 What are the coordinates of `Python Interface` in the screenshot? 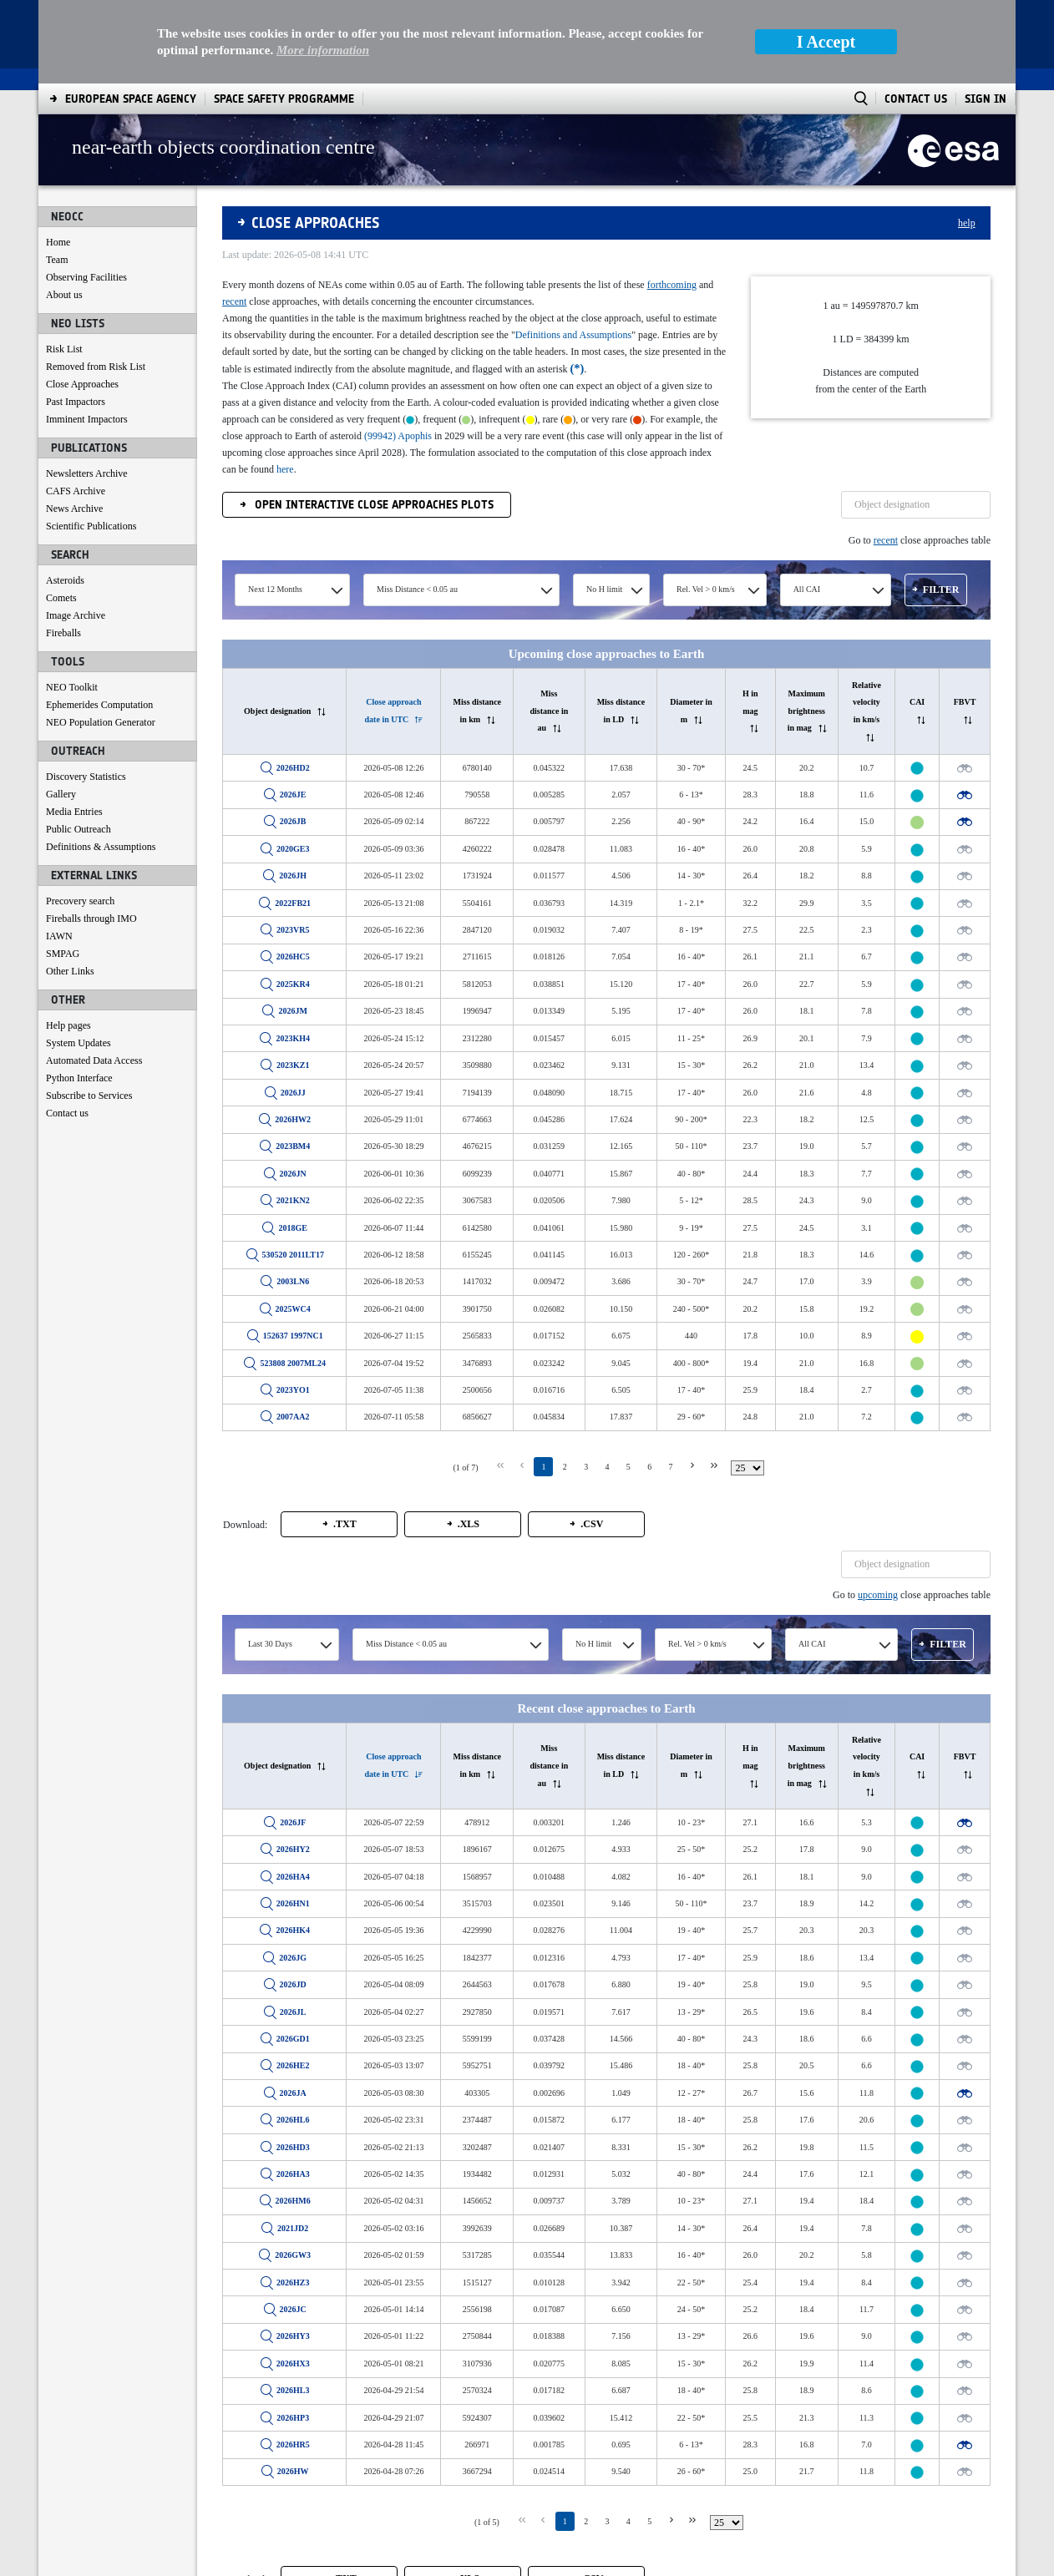 It's located at (79, 1078).